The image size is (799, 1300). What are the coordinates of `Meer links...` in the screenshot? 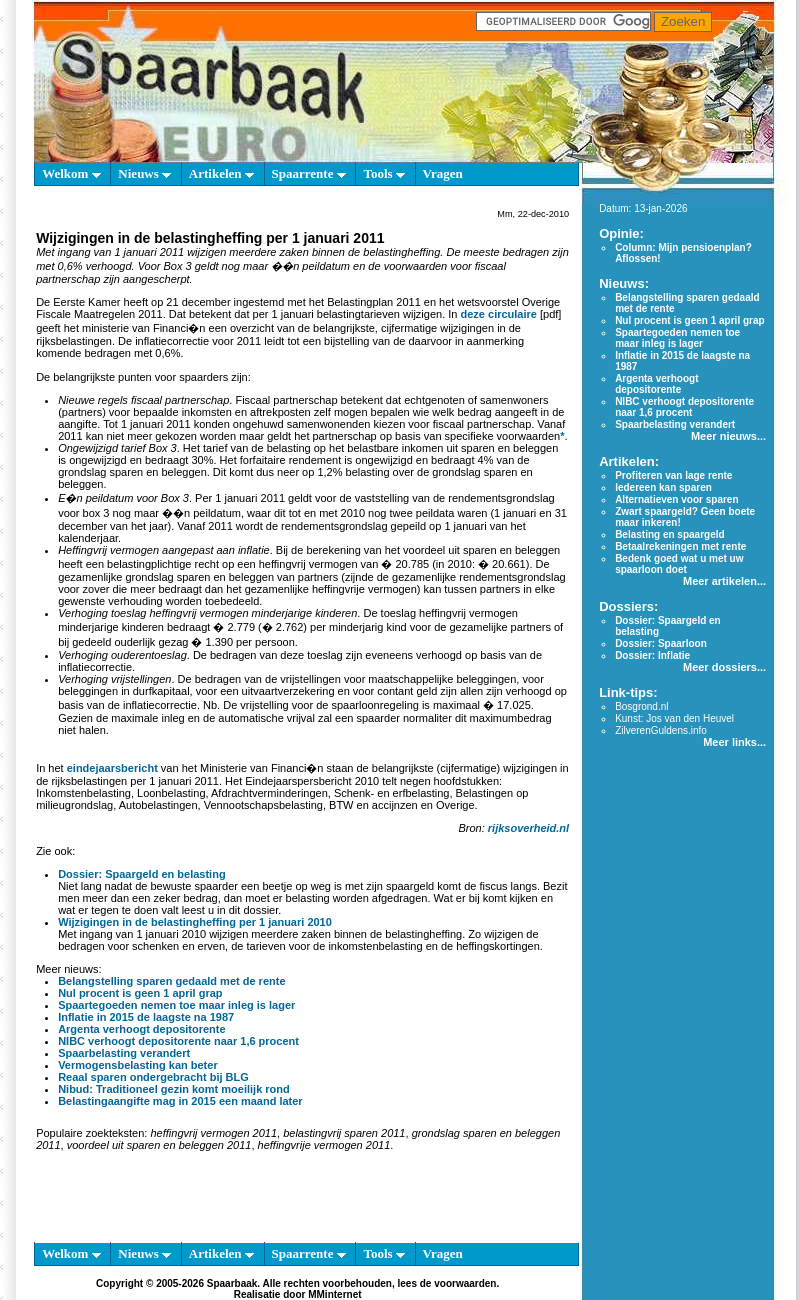 It's located at (734, 742).